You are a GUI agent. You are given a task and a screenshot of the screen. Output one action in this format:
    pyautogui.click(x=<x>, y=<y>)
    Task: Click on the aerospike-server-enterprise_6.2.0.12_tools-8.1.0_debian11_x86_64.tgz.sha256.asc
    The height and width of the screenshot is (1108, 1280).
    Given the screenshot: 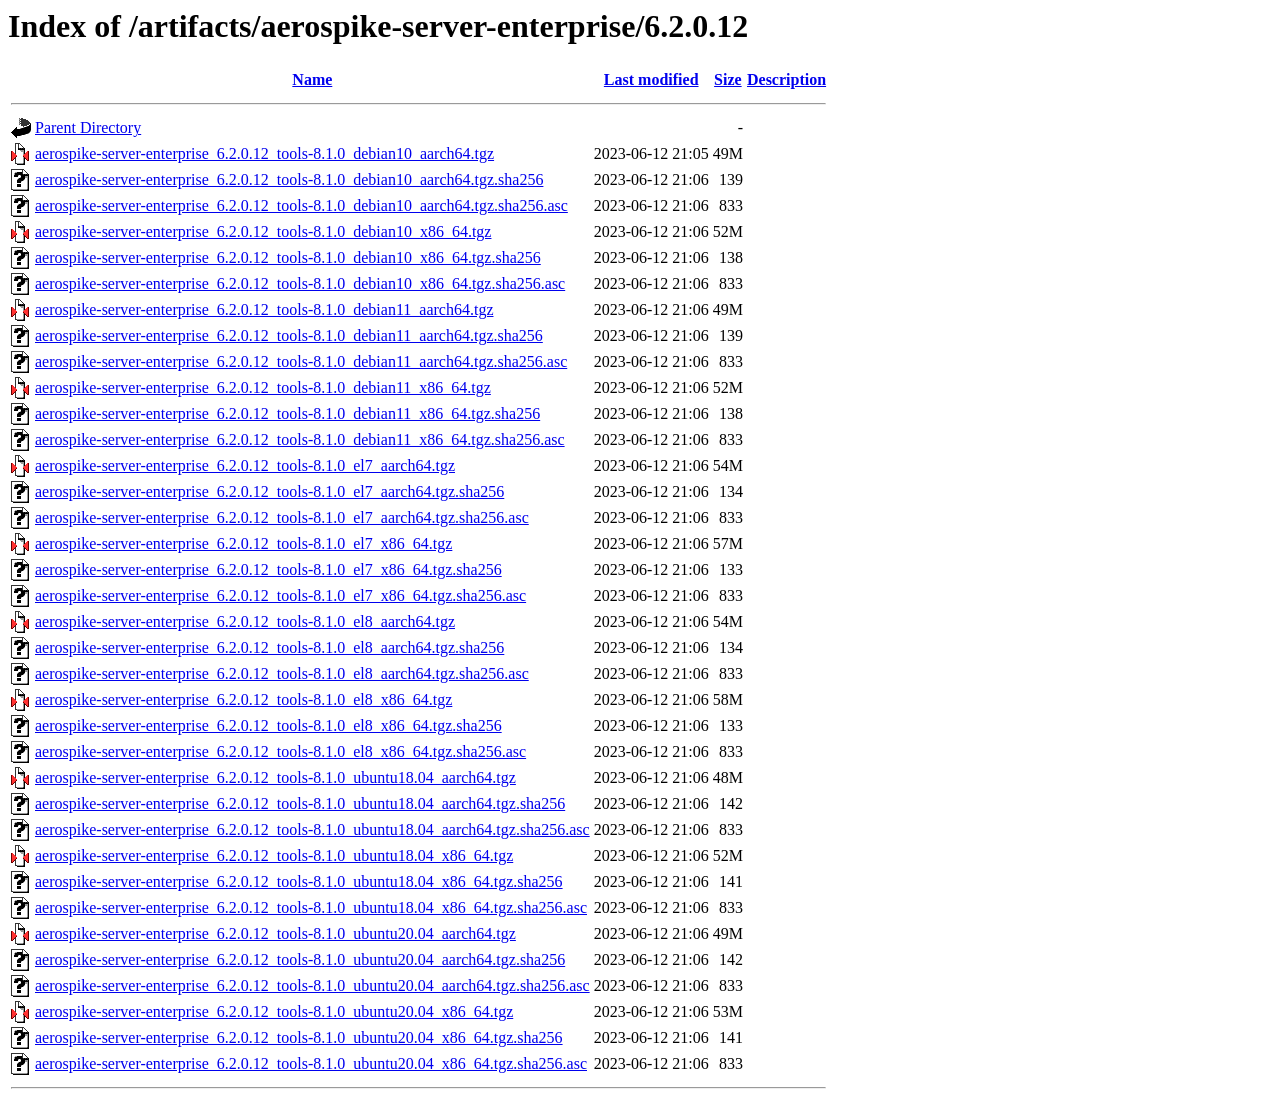 What is the action you would take?
    pyautogui.click(x=300, y=439)
    